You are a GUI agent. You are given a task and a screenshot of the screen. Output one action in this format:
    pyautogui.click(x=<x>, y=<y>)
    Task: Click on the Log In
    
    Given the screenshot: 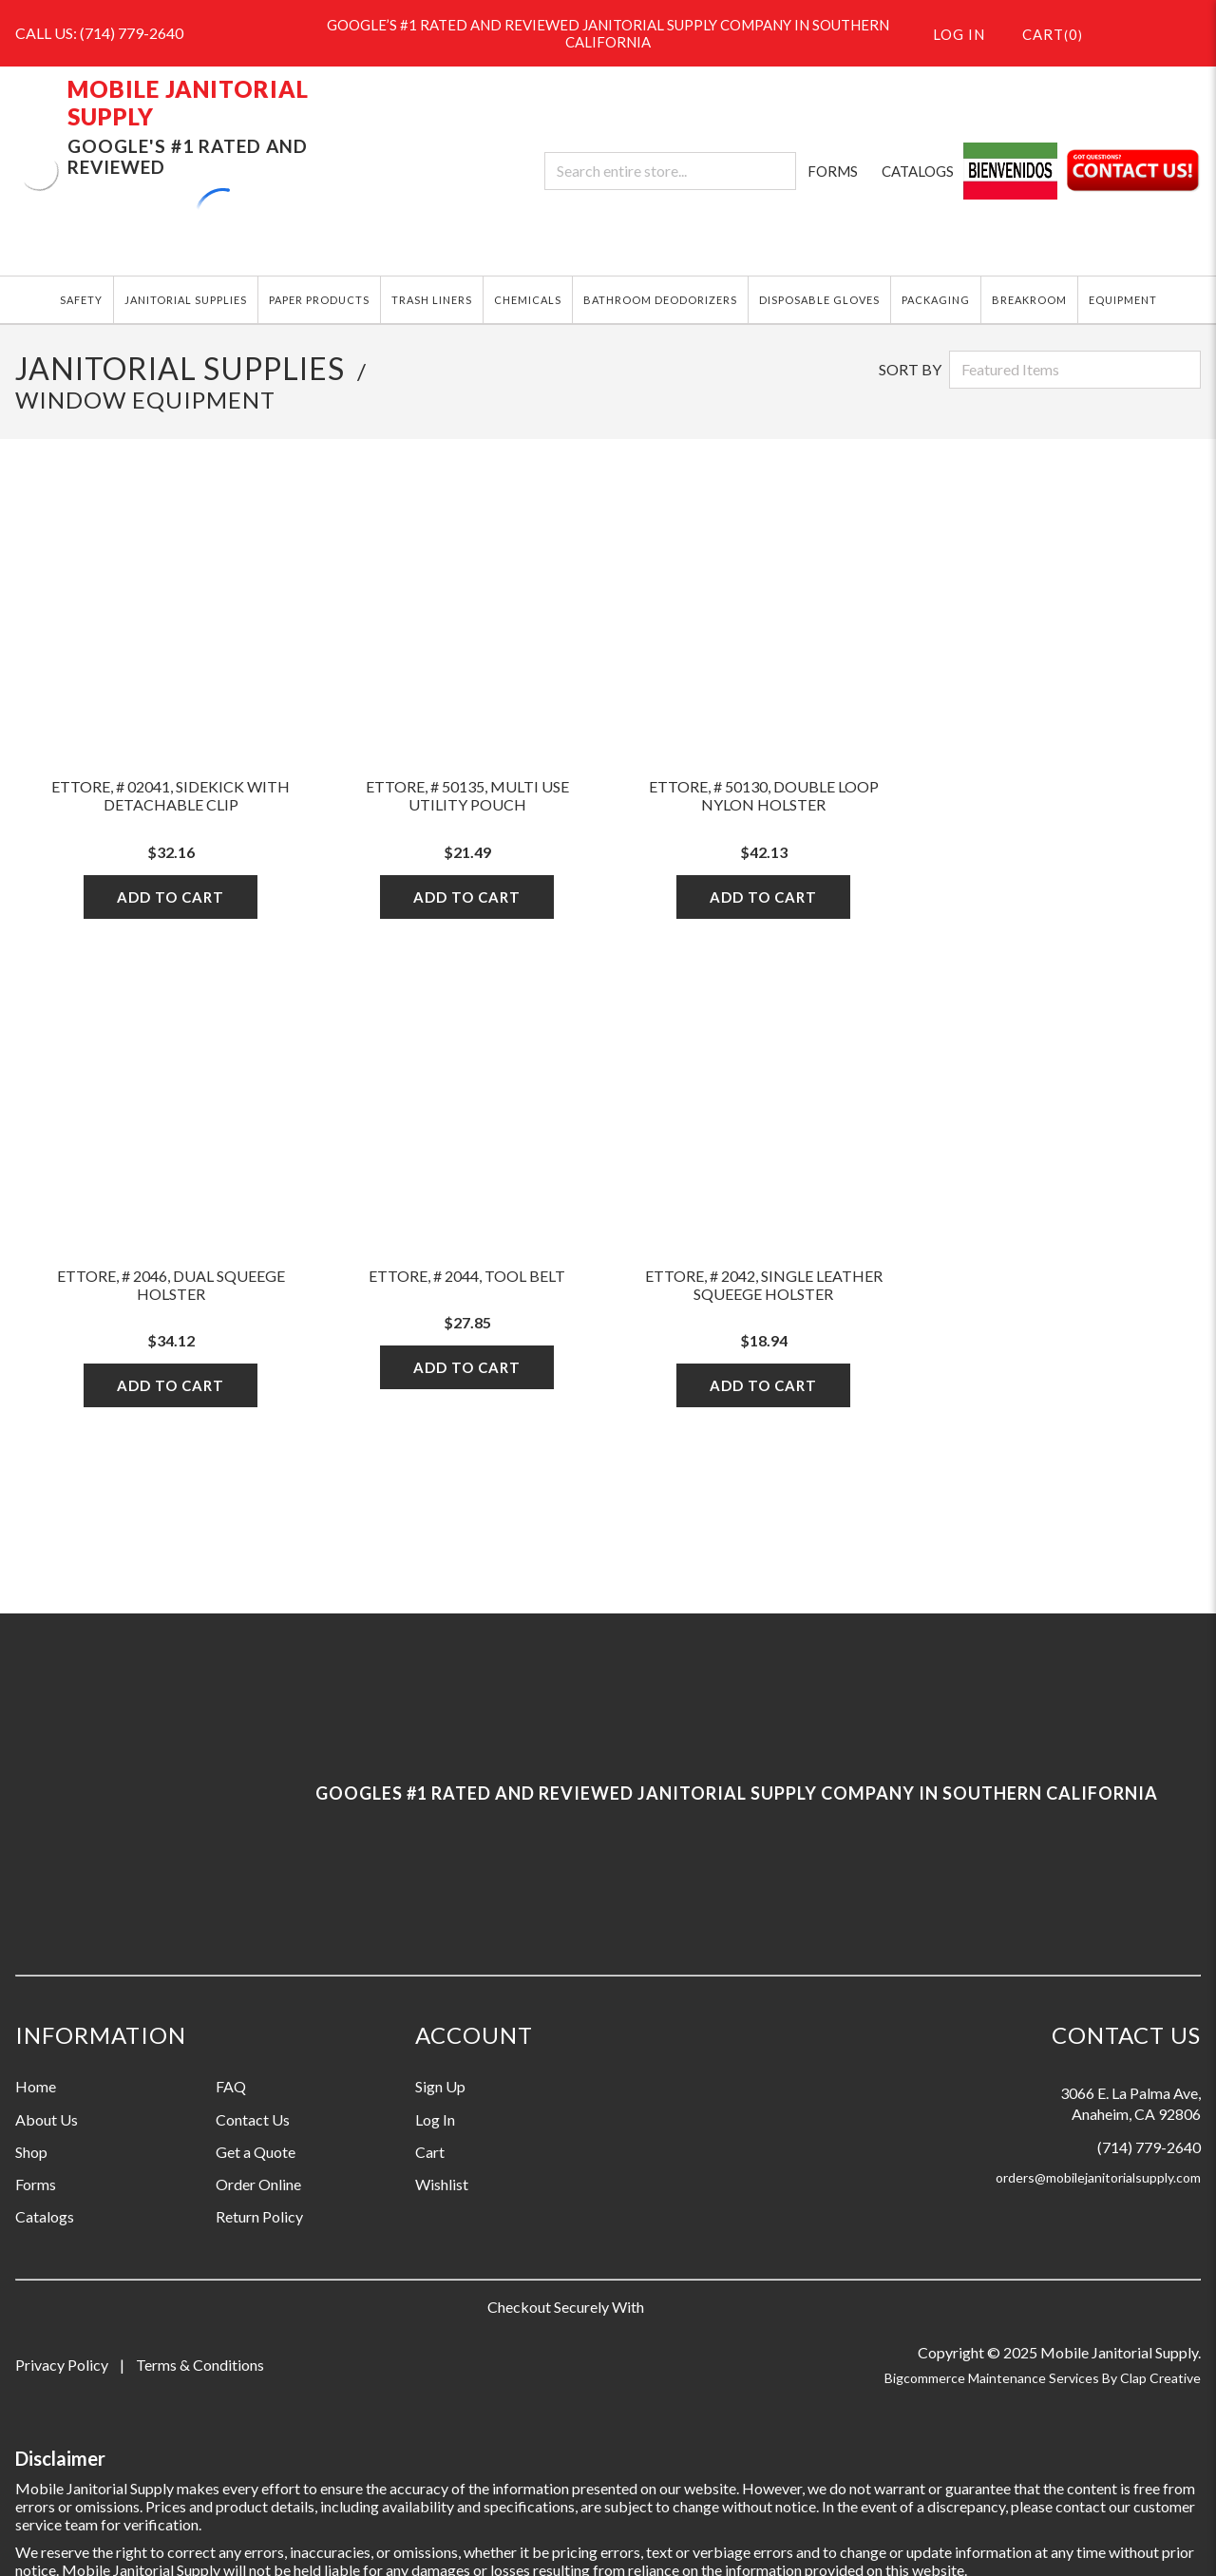 What is the action you would take?
    pyautogui.click(x=435, y=2119)
    